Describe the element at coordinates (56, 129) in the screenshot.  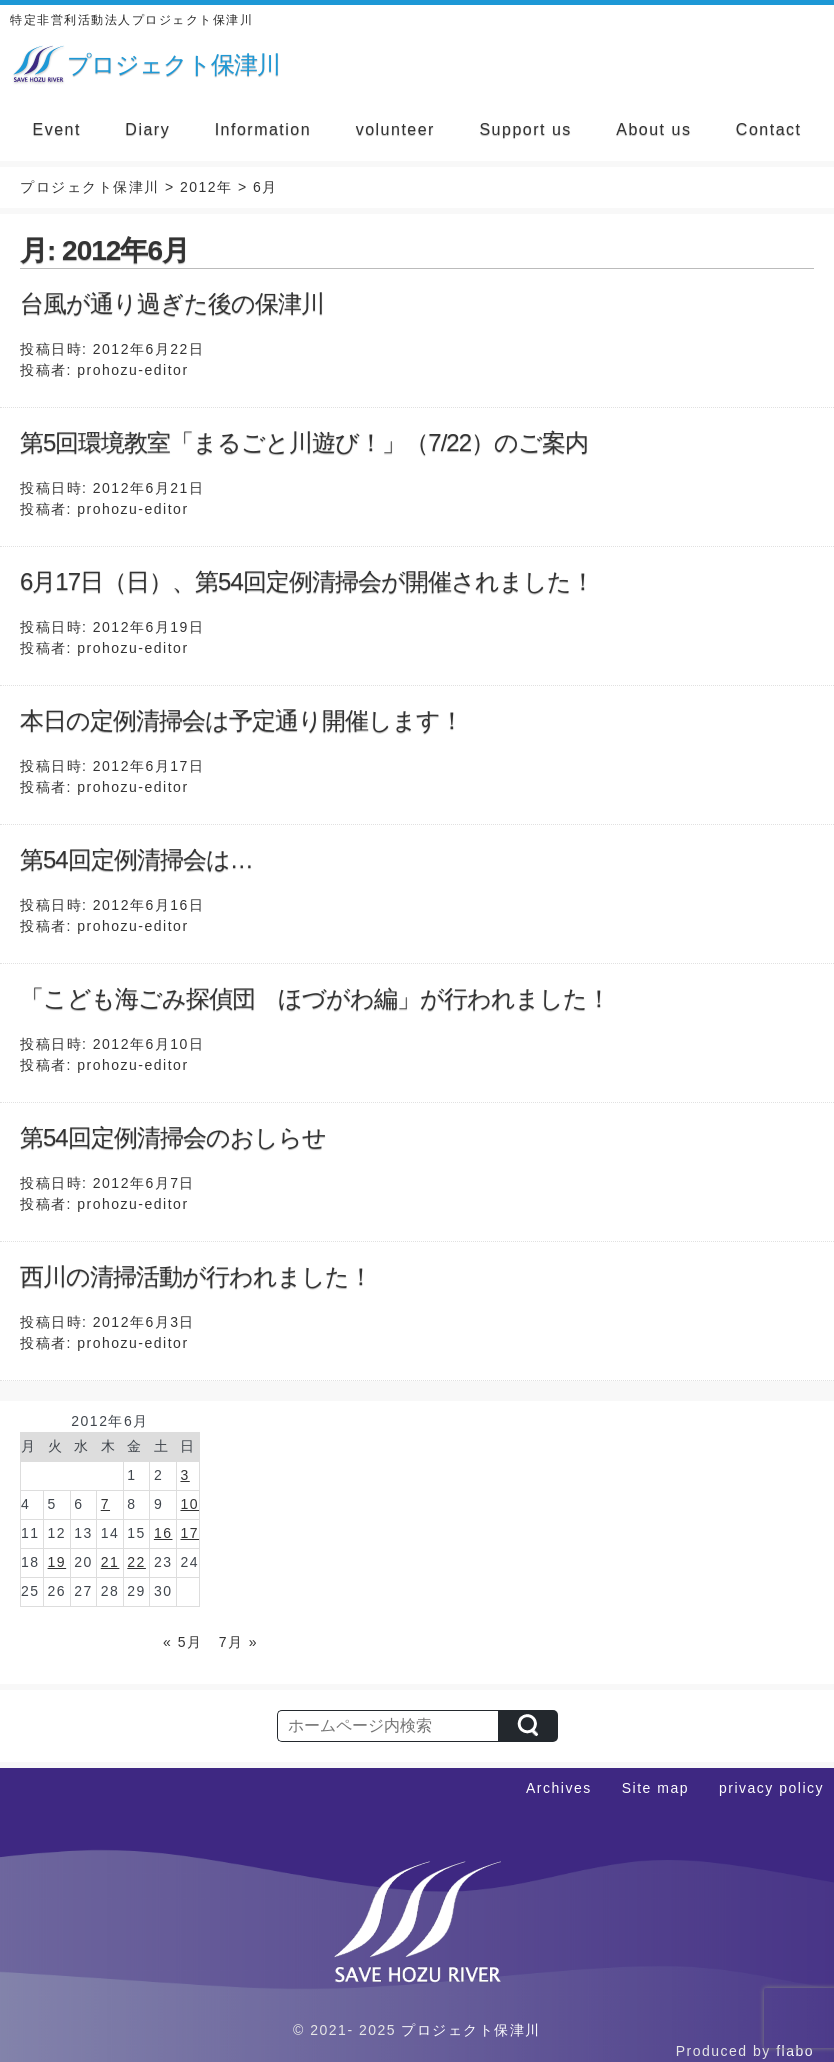
I see `Event` at that location.